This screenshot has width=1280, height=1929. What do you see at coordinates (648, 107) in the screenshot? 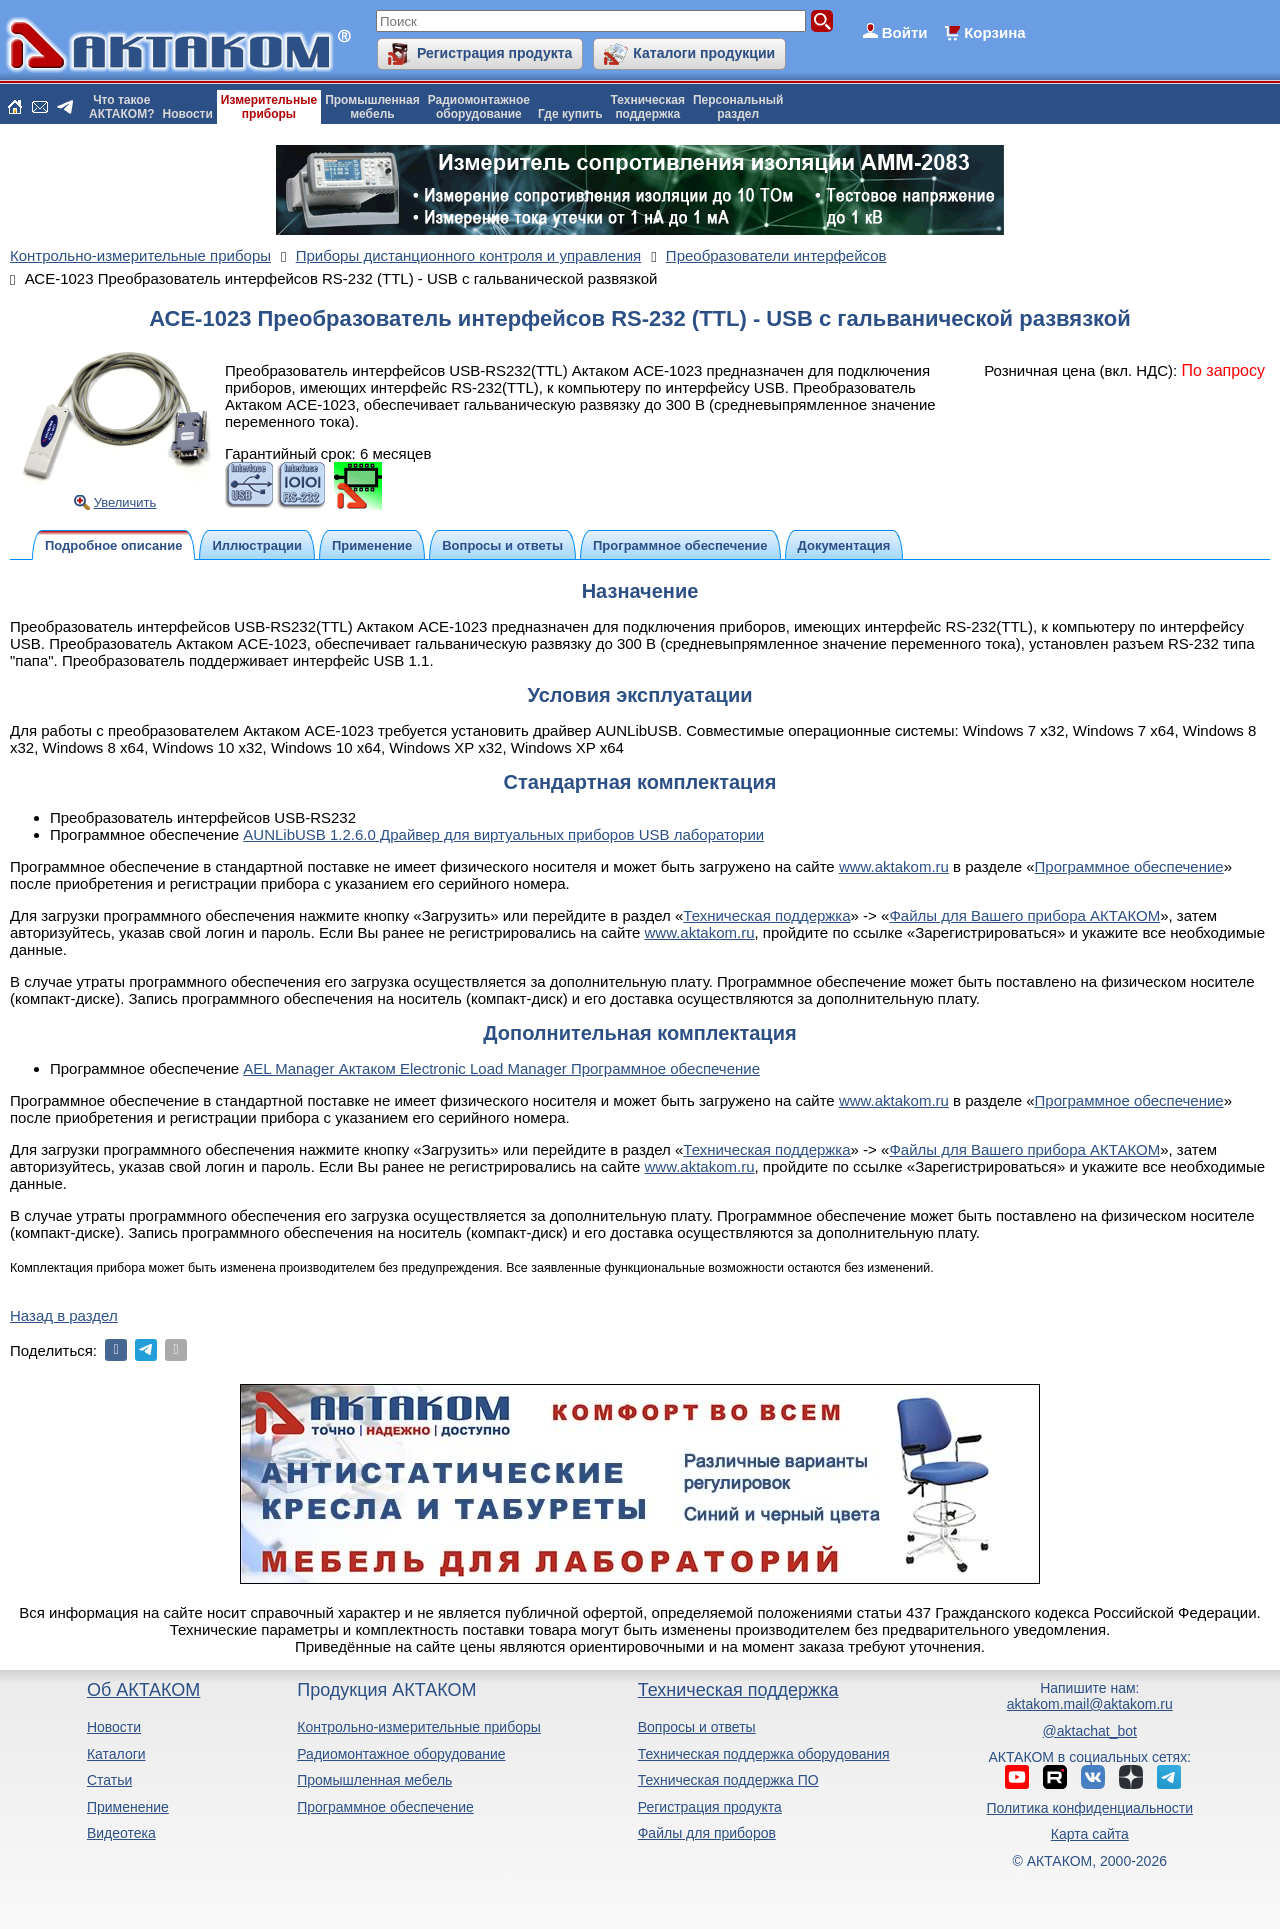
I see `Техническаяподдержка` at bounding box center [648, 107].